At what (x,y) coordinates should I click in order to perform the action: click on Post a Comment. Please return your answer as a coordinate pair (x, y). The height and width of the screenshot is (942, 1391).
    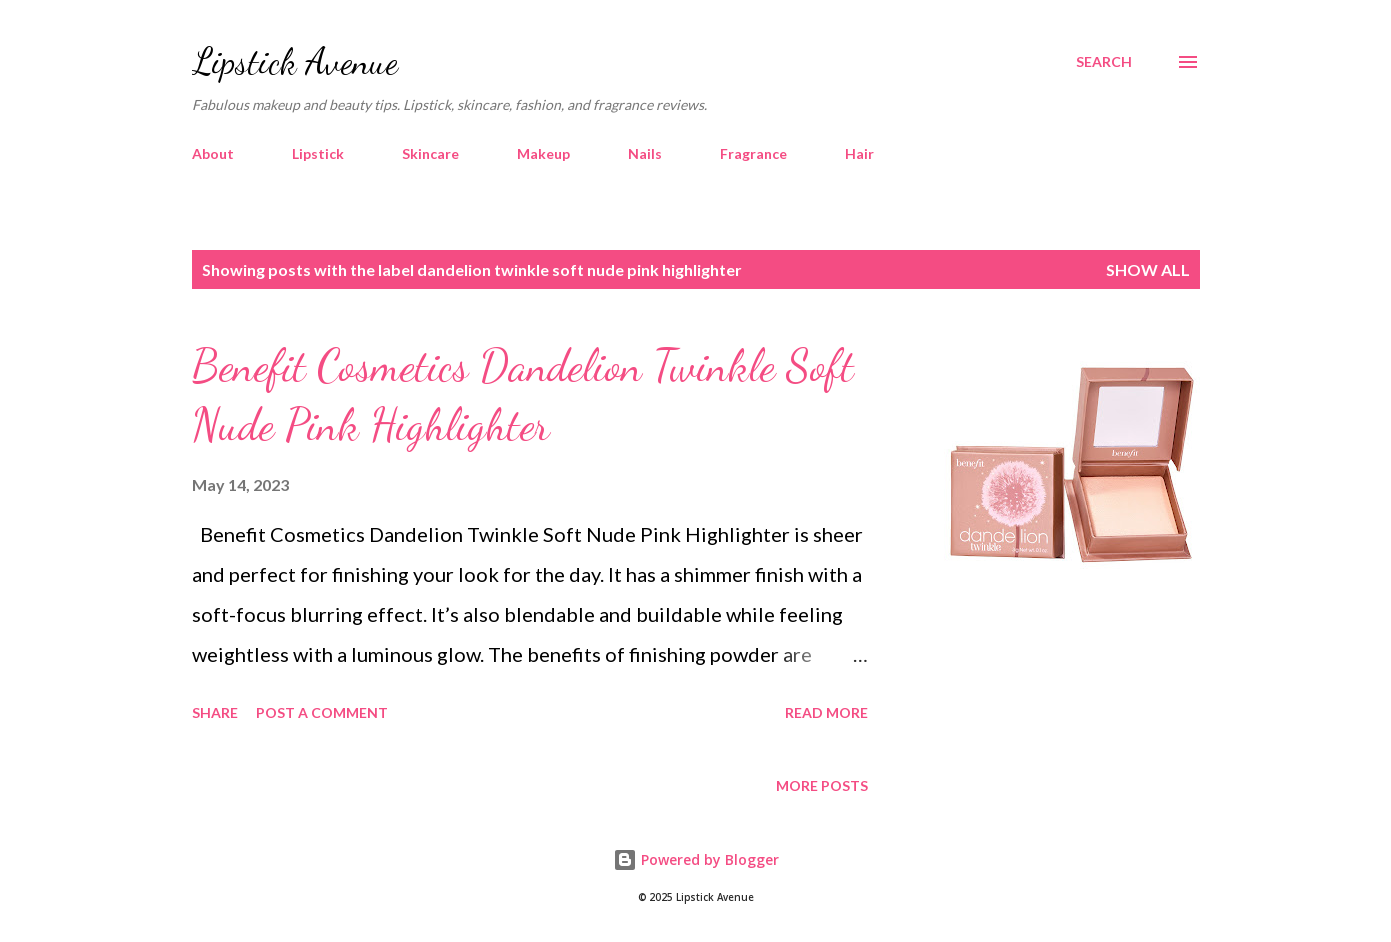
    Looking at the image, I should click on (322, 712).